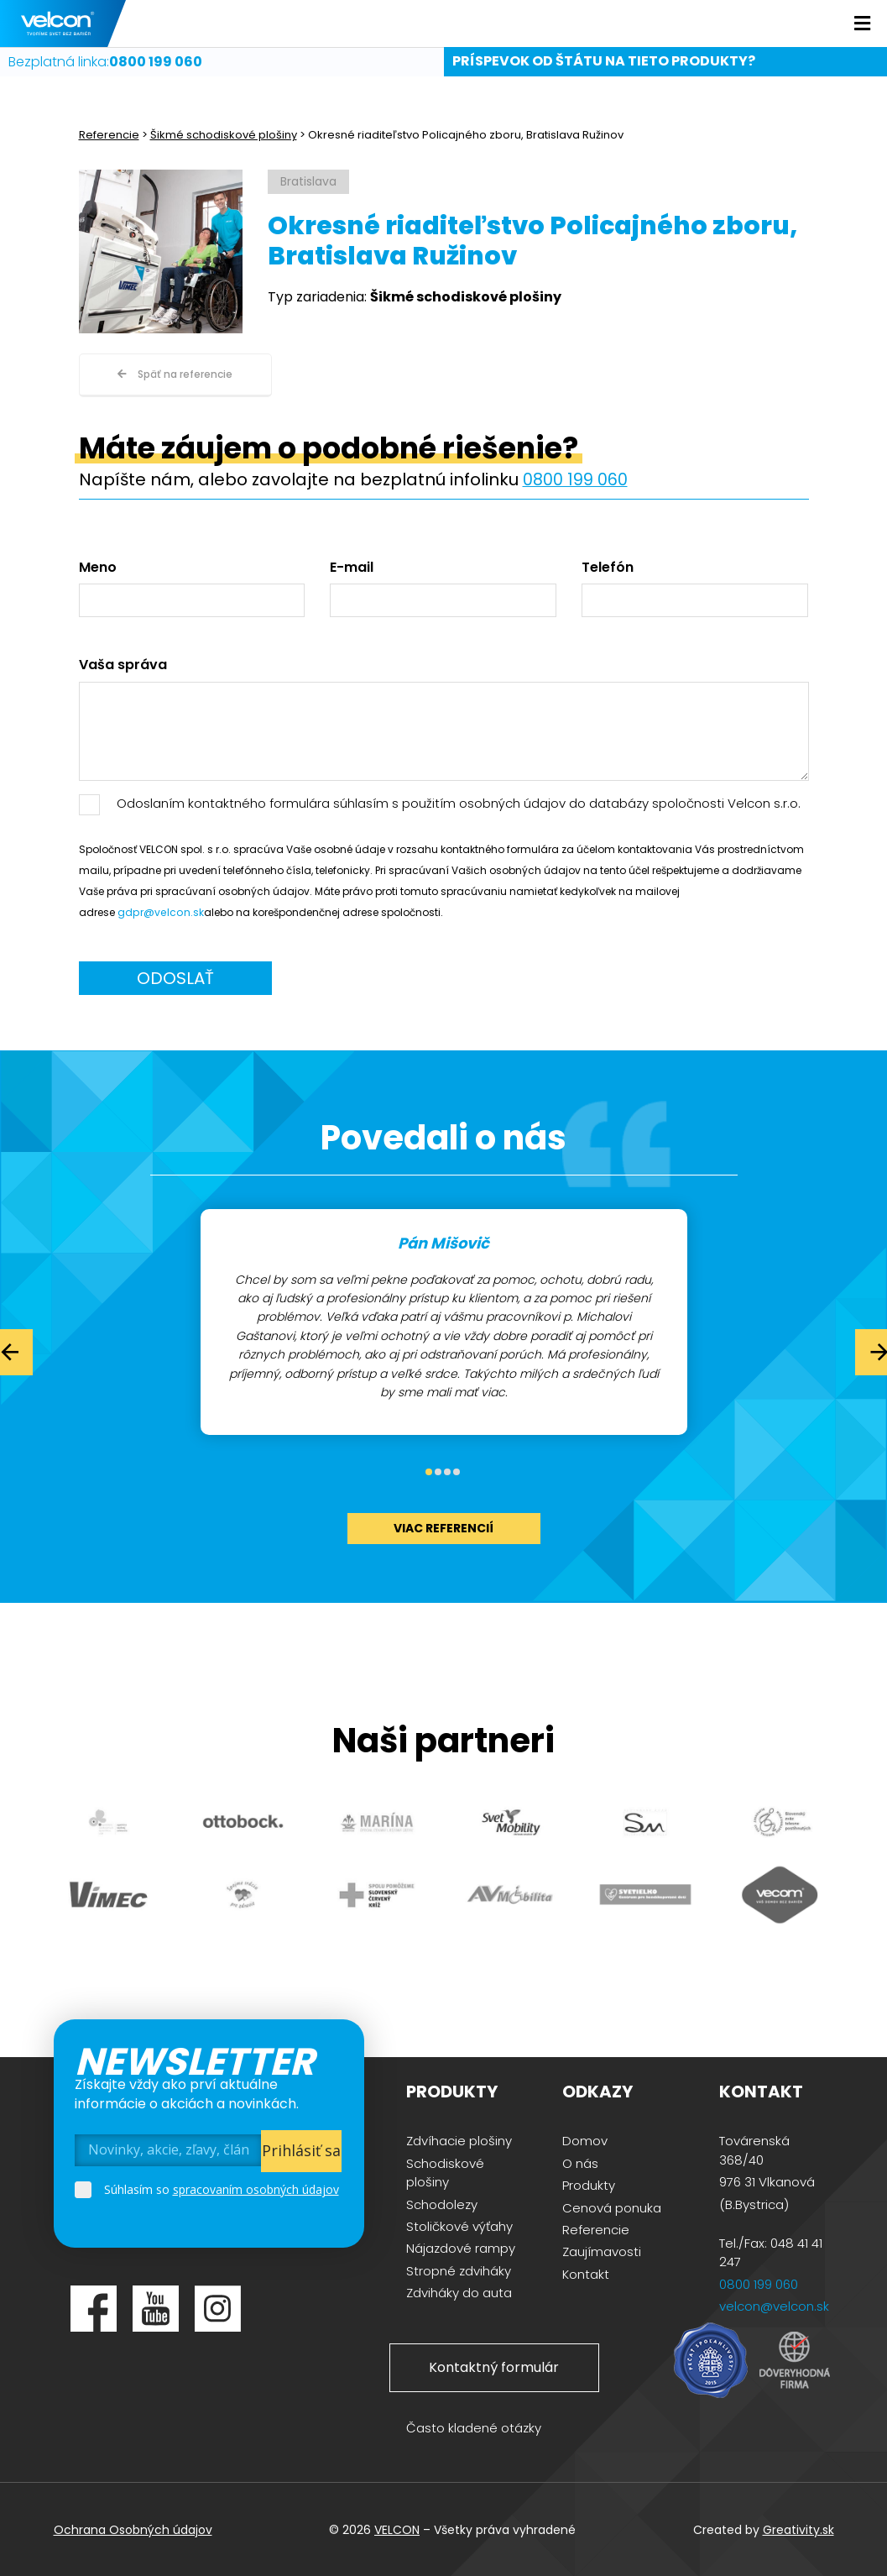 Image resolution: width=887 pixels, height=2576 pixels. Describe the element at coordinates (585, 2140) in the screenshot. I see `Domov` at that location.